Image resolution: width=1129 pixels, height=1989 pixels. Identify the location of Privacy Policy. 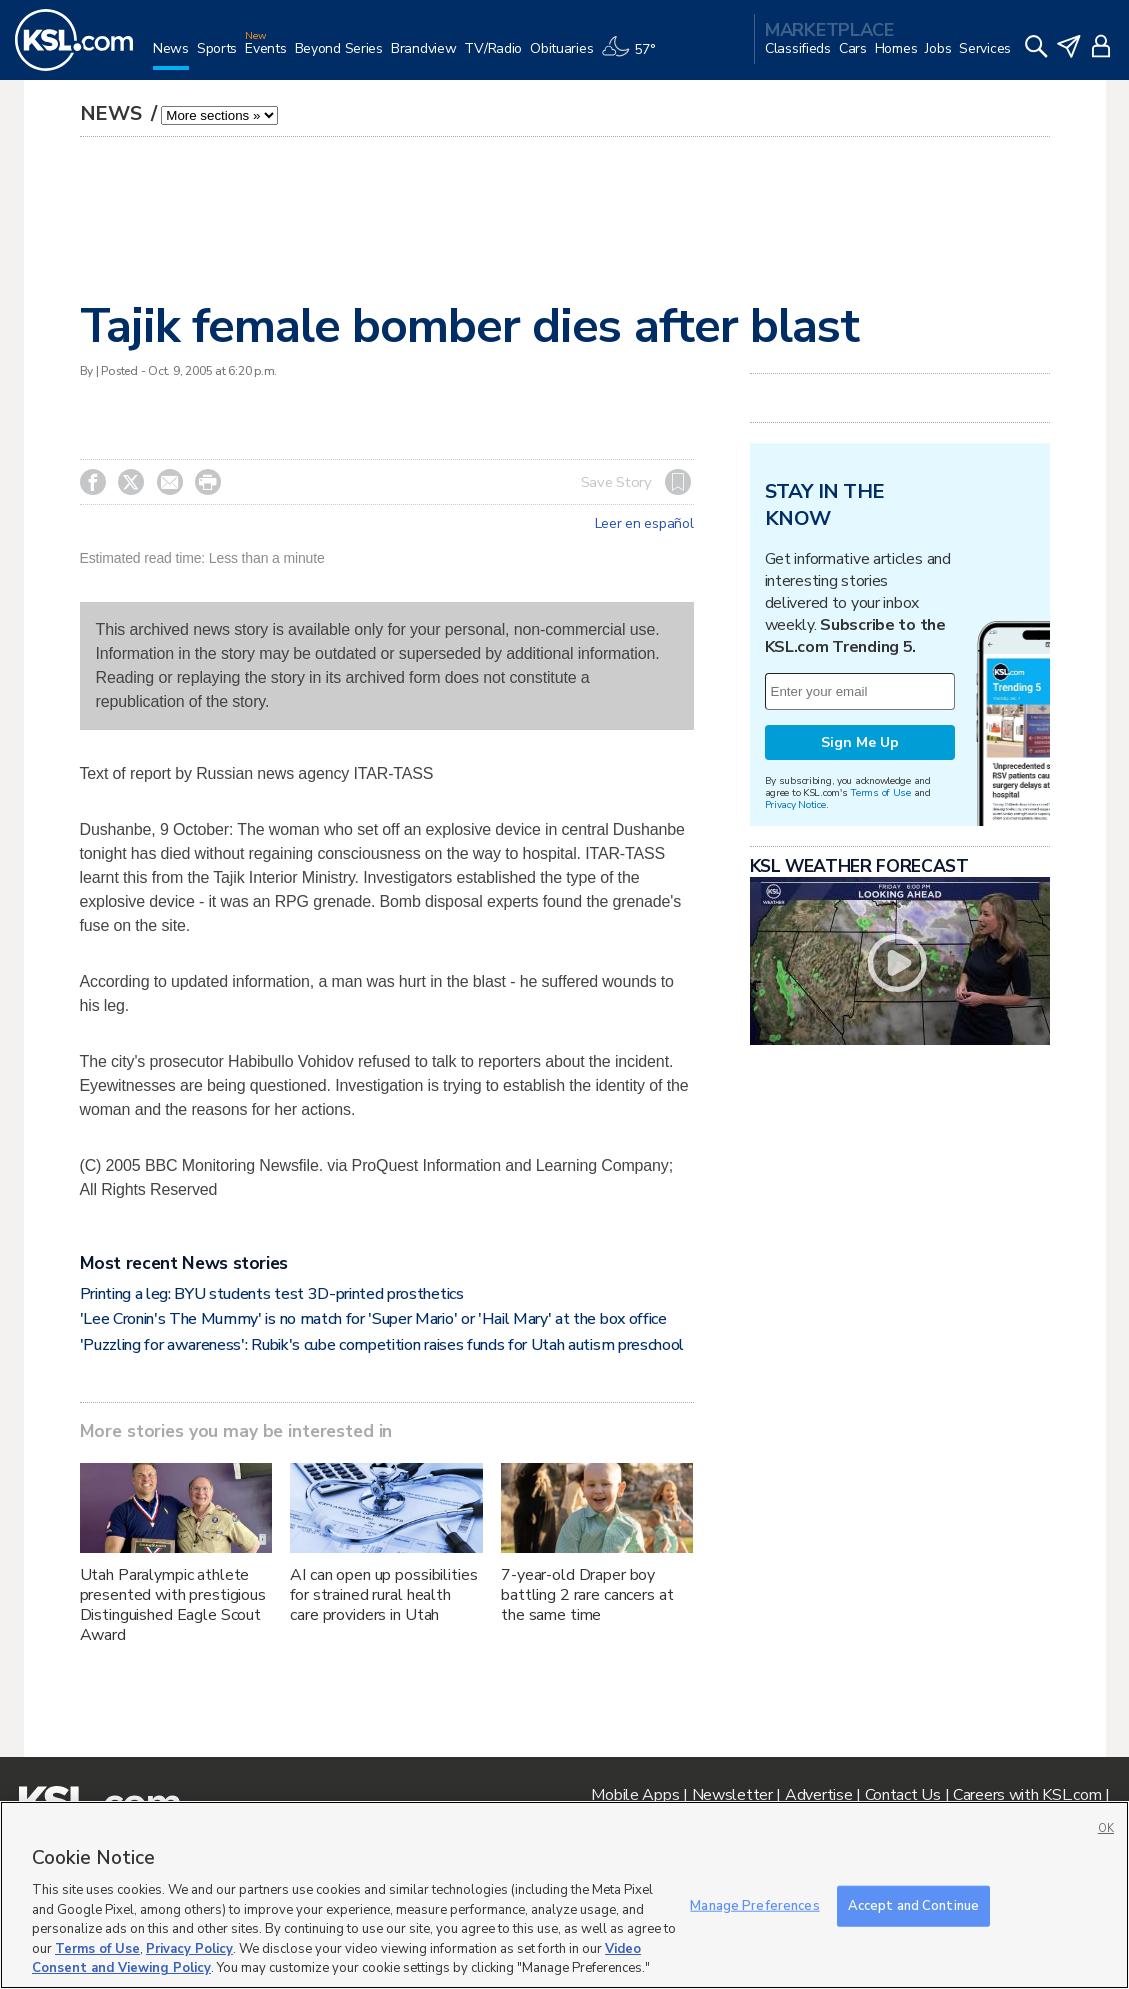
(189, 1949).